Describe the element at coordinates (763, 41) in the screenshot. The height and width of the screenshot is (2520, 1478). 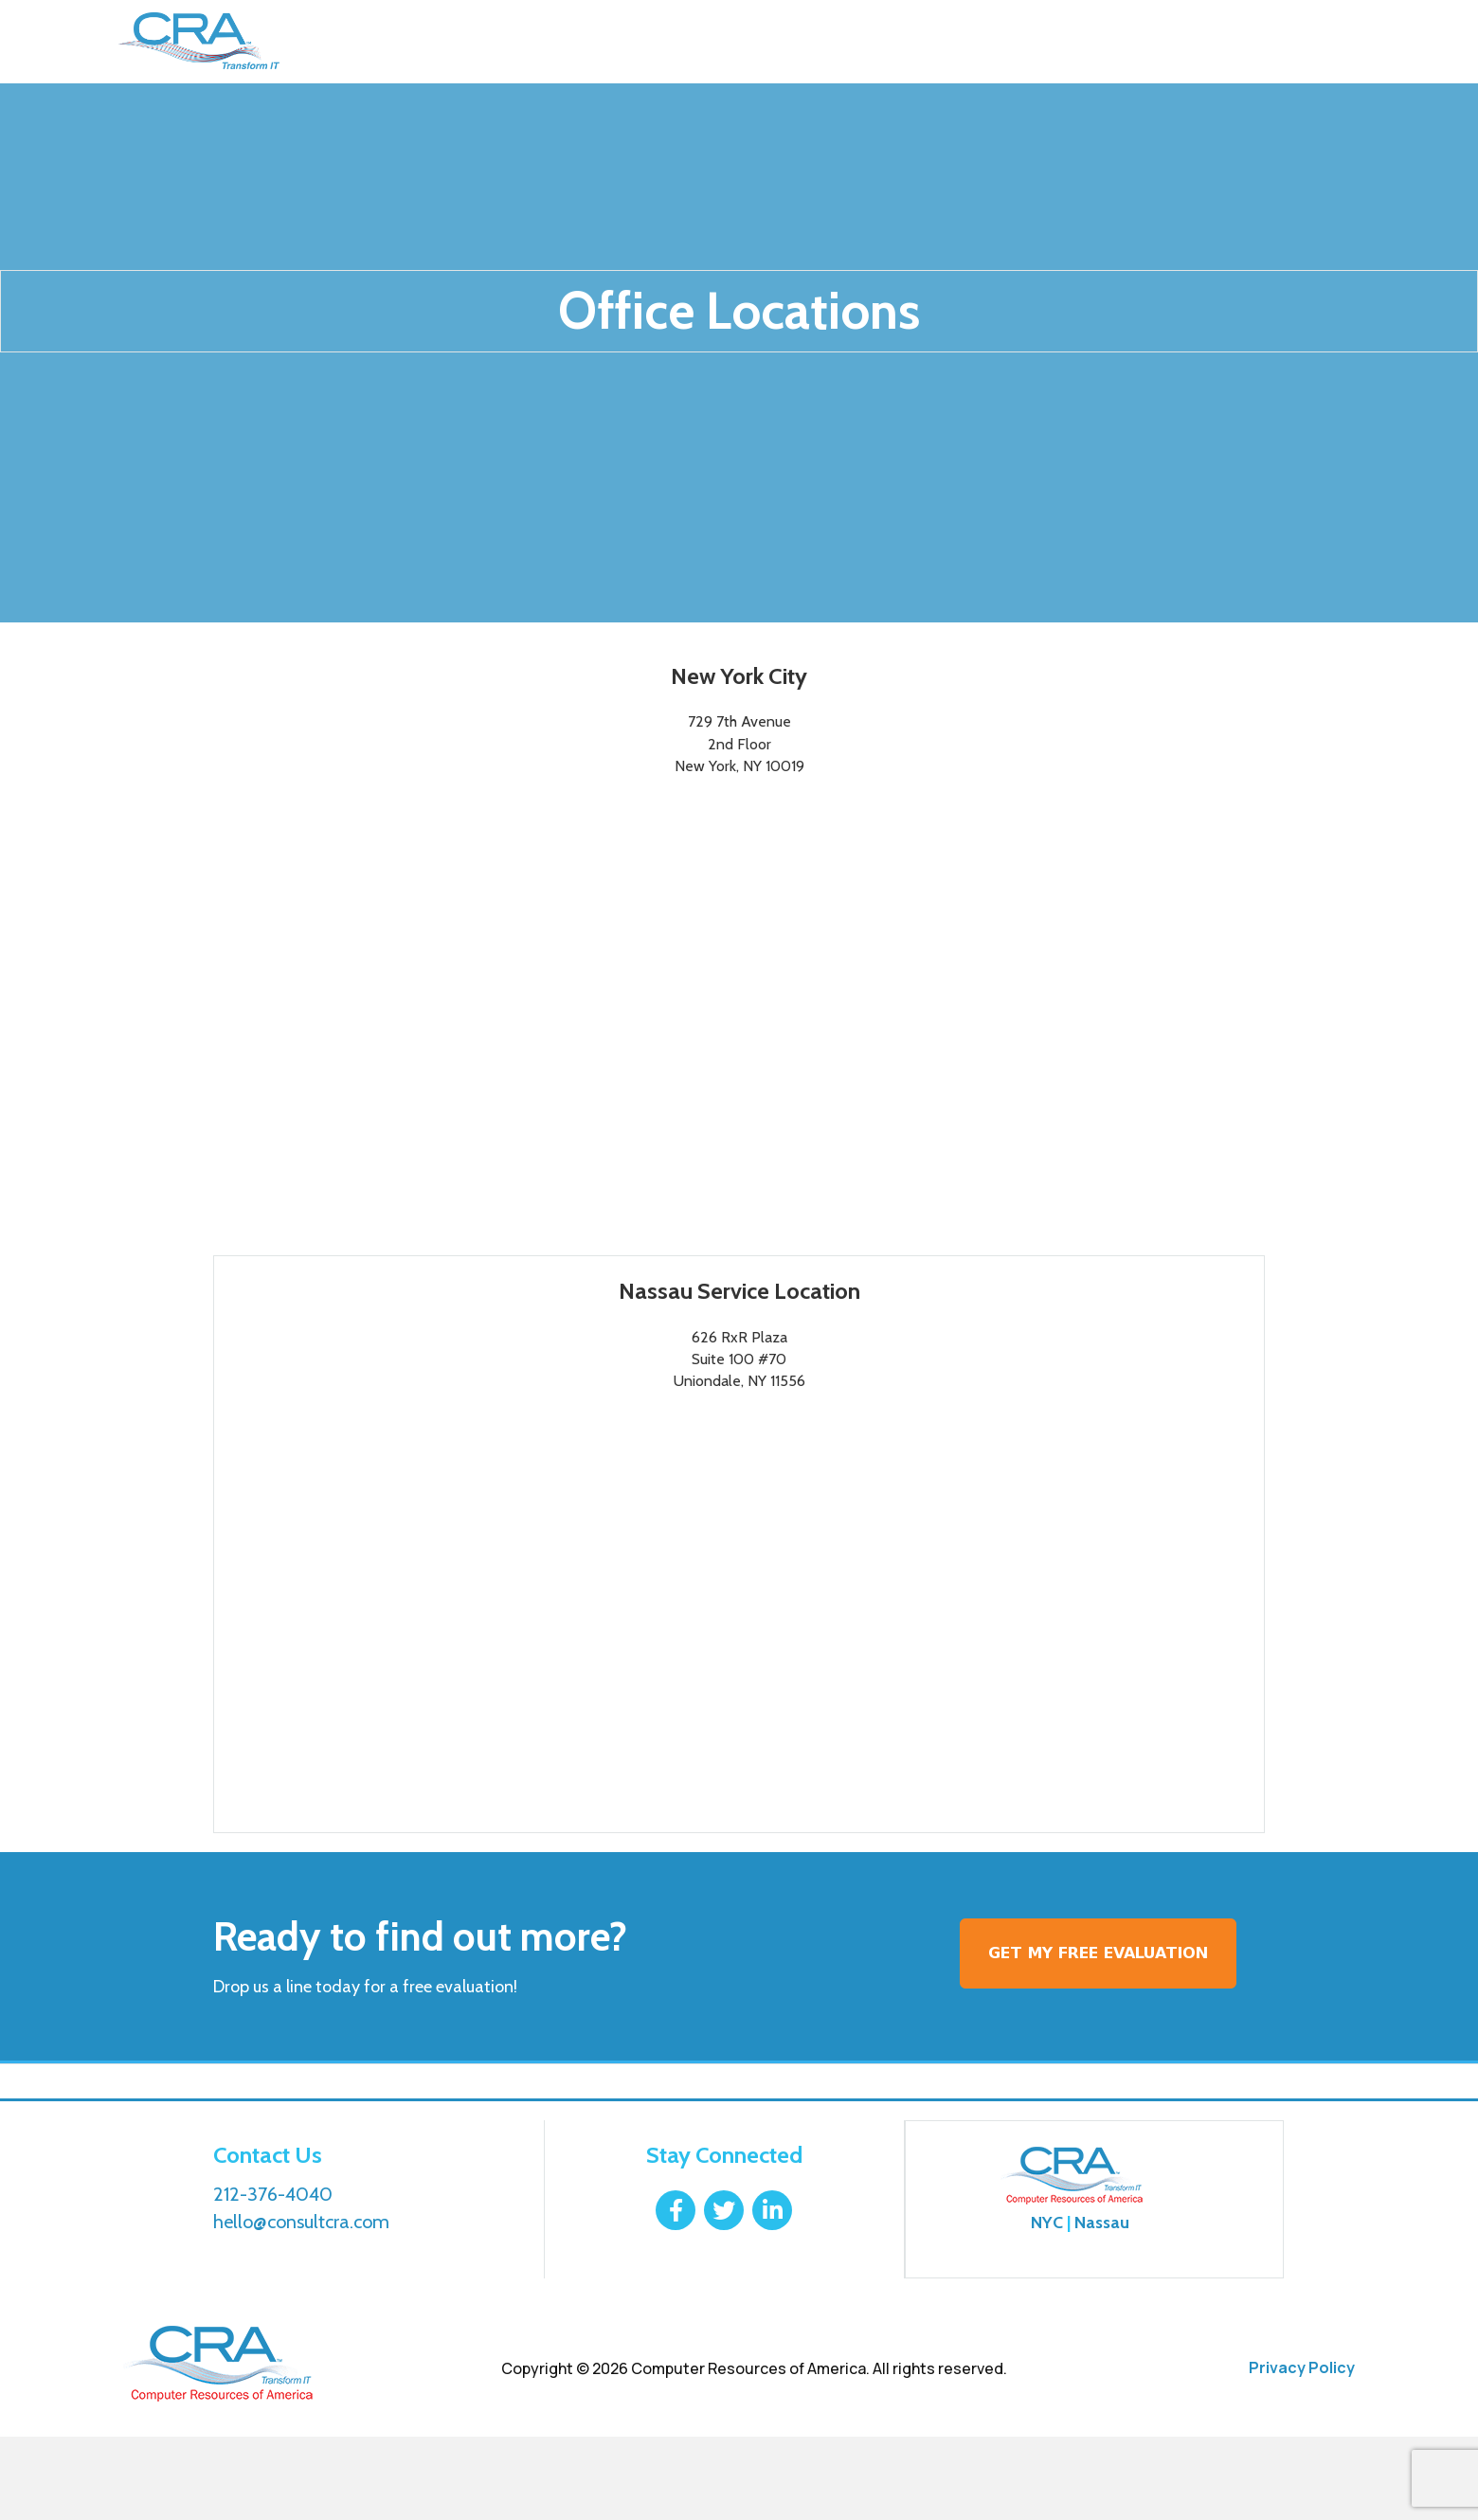
I see `Resources` at that location.